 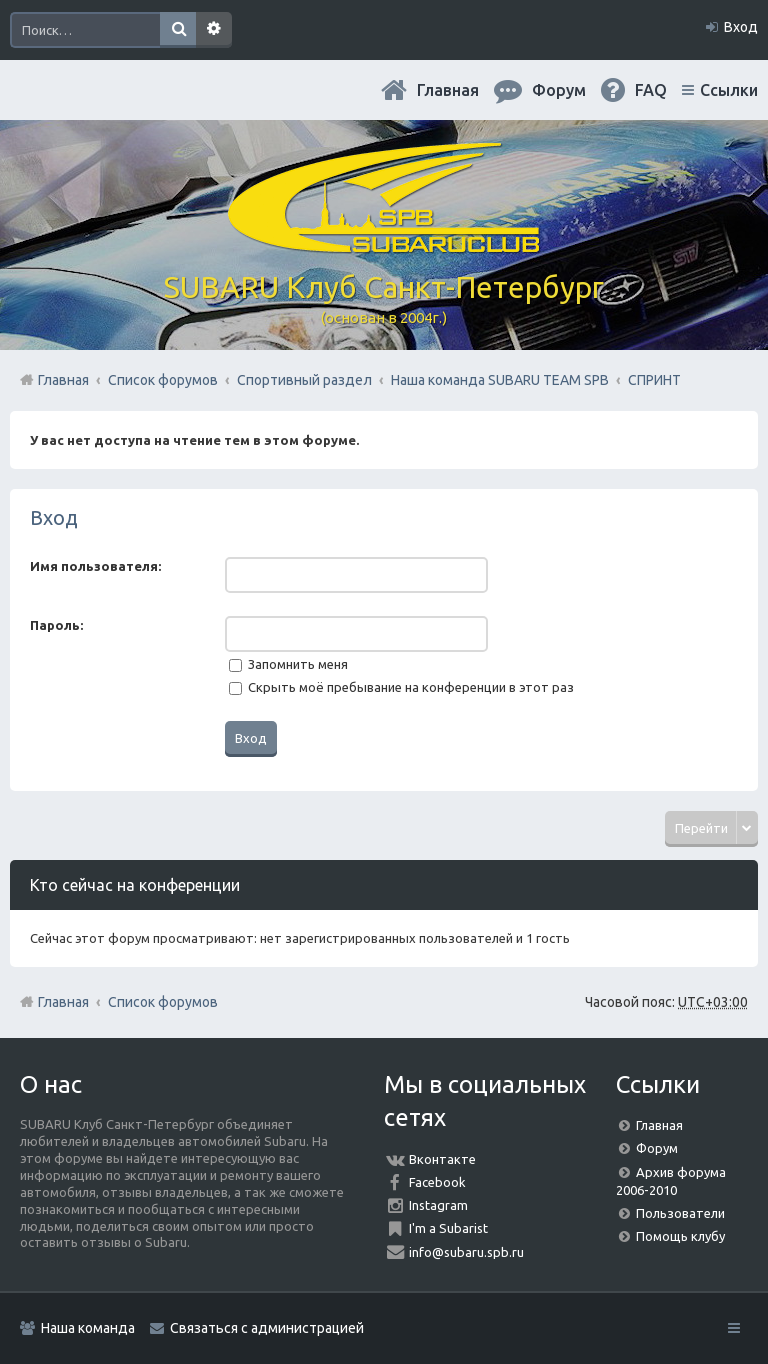 I want to click on Ссылки, so click(x=729, y=90).